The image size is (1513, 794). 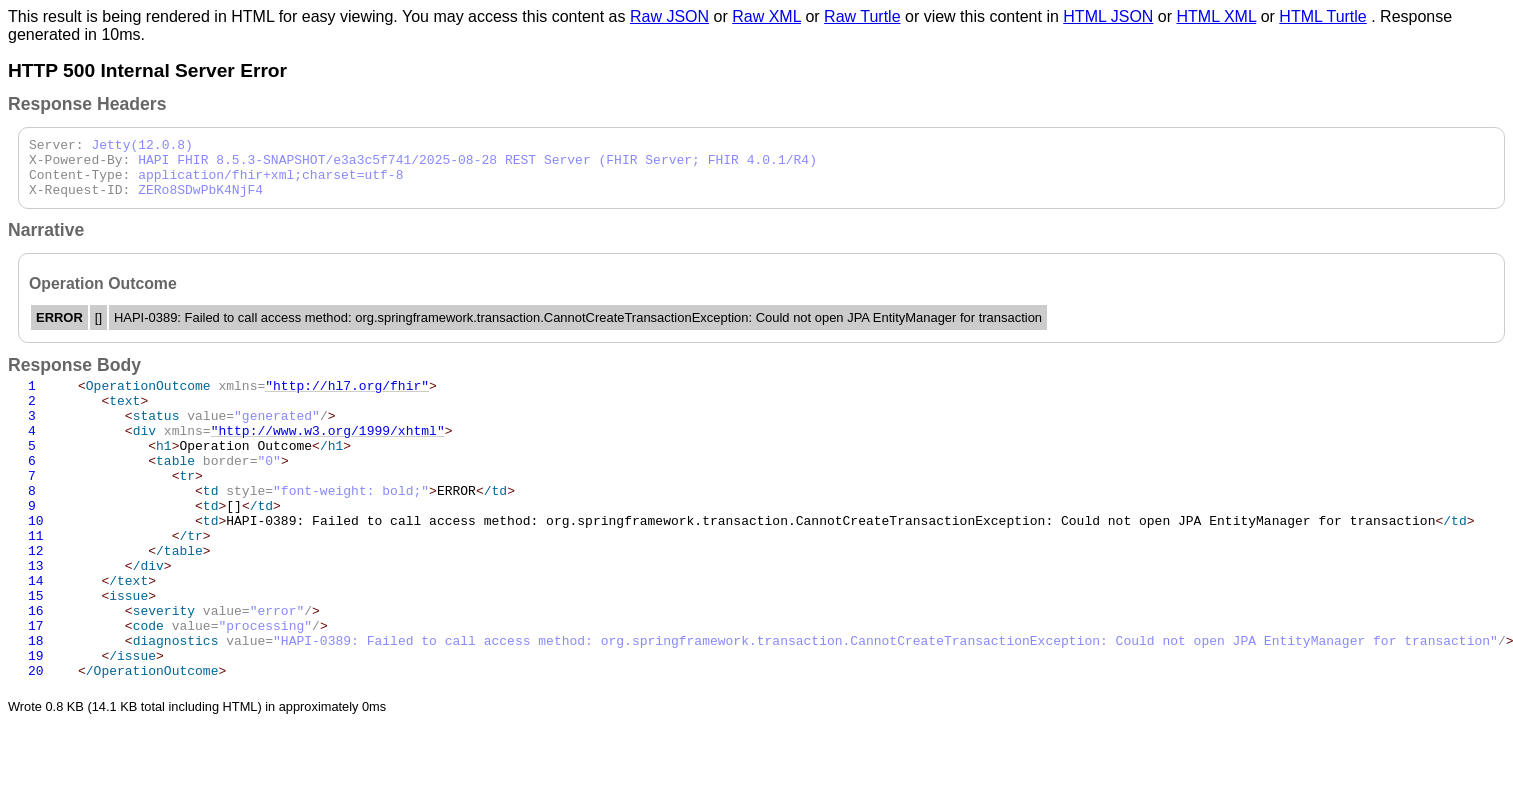 I want to click on 20, so click(x=36, y=742).